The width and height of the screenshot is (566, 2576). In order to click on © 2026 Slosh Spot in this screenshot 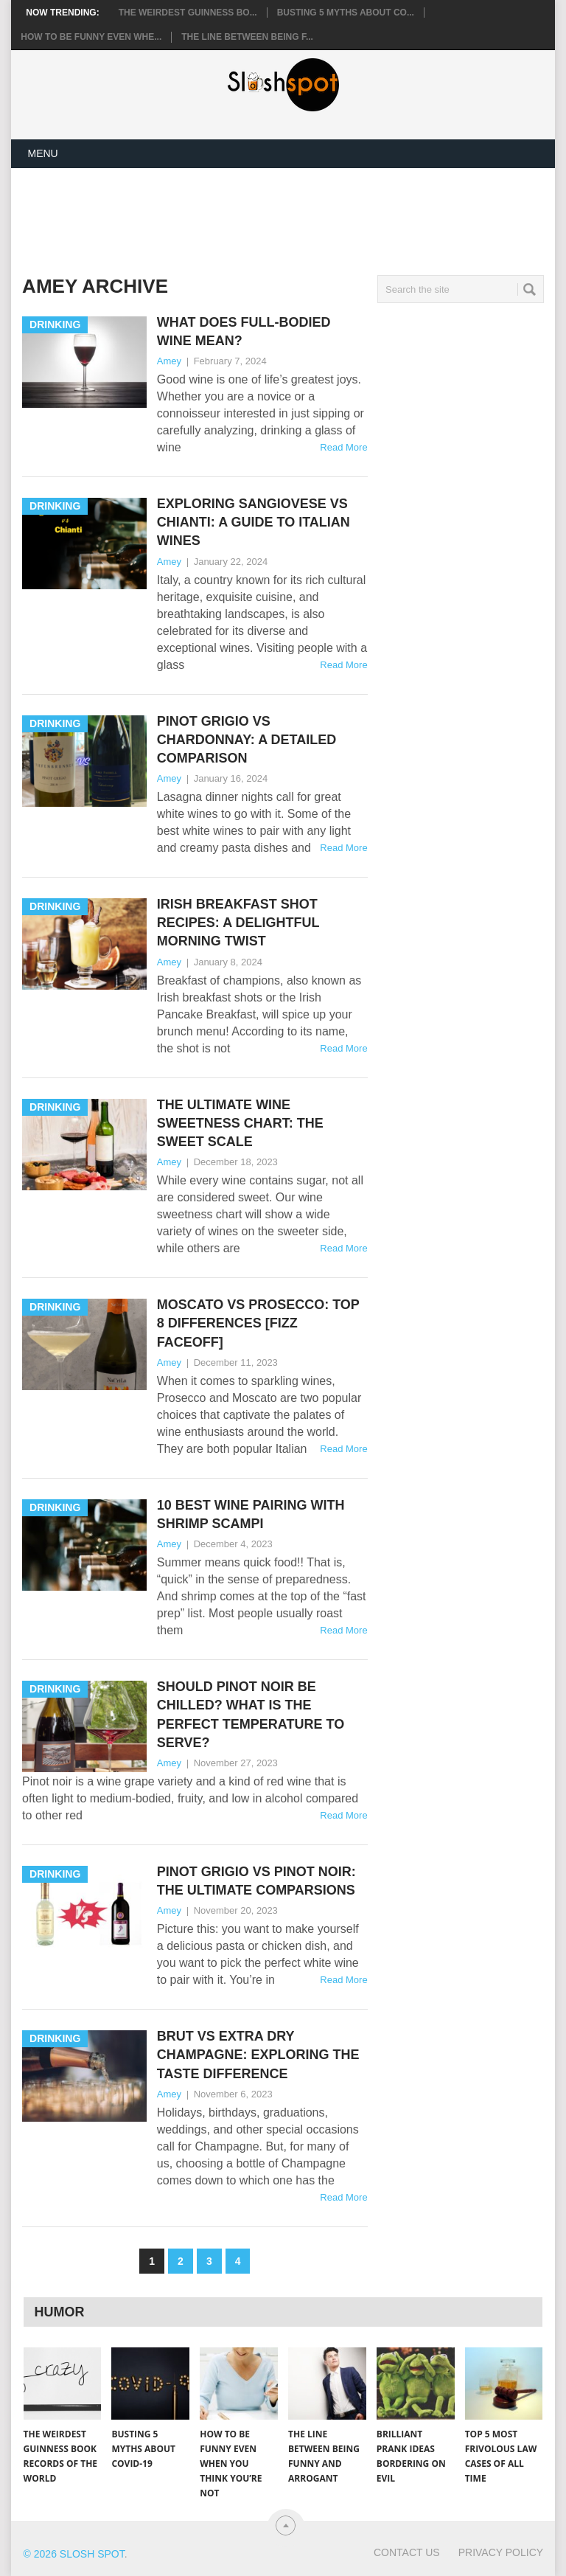, I will do `click(74, 2554)`.